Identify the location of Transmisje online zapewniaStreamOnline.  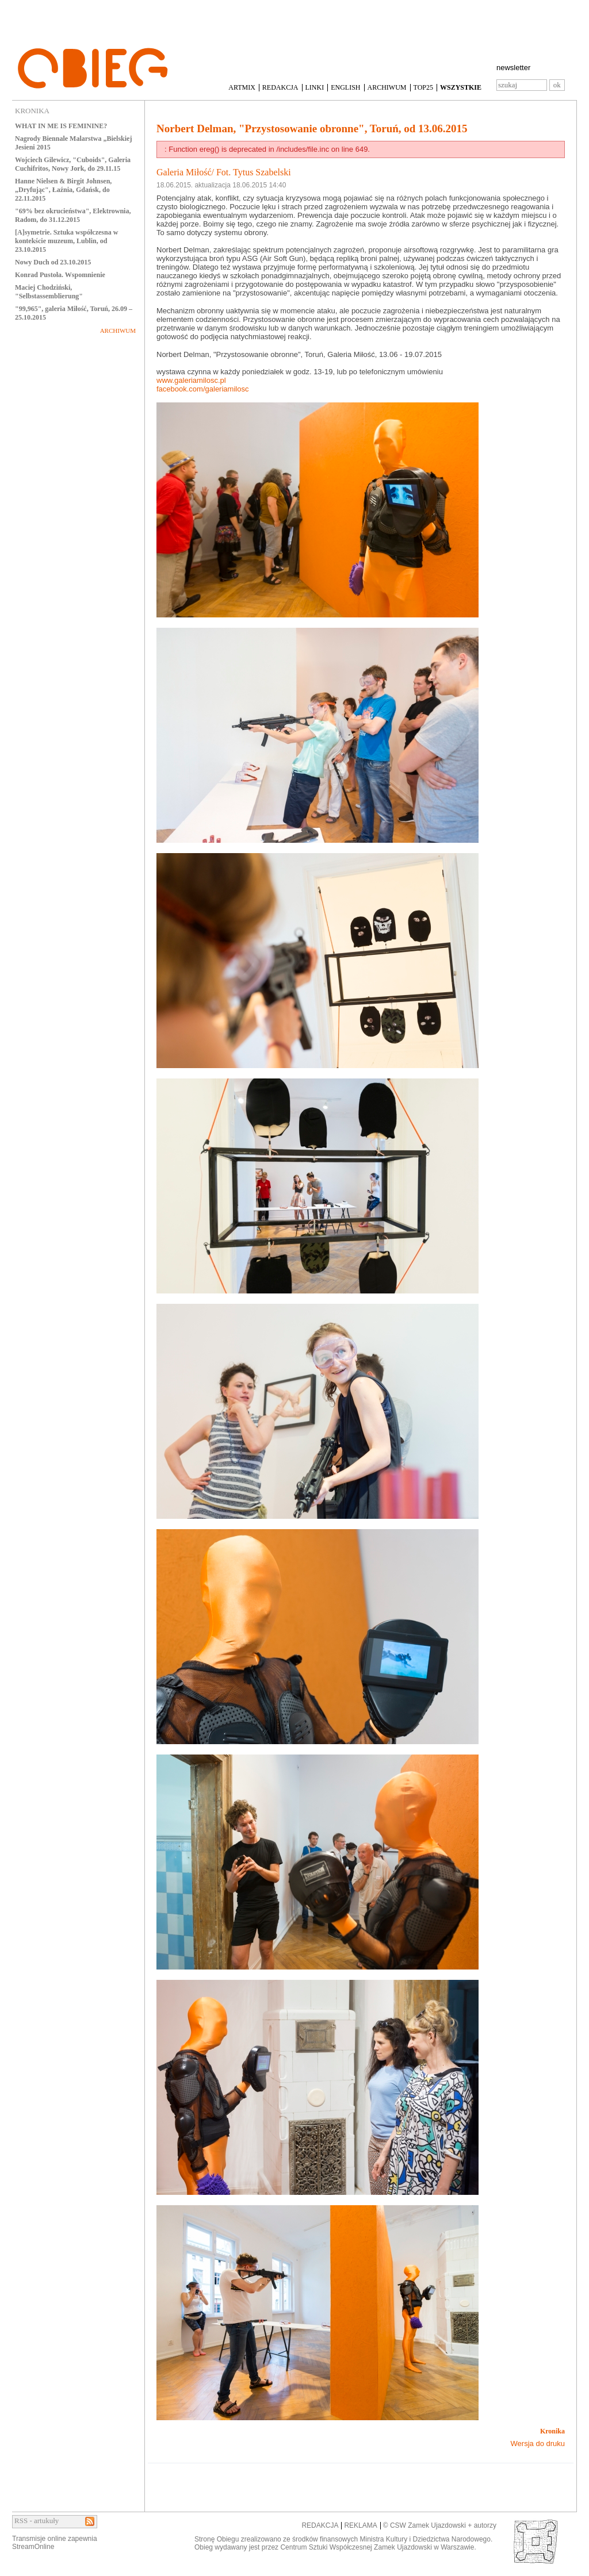
(54, 2543).